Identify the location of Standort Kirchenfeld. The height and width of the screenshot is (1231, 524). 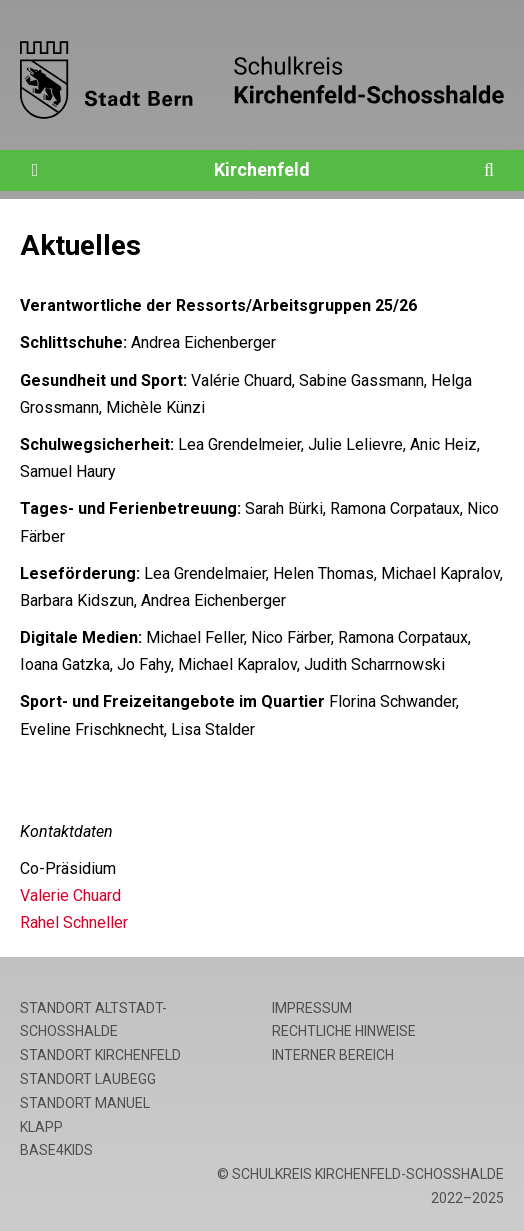
(100, 1055).